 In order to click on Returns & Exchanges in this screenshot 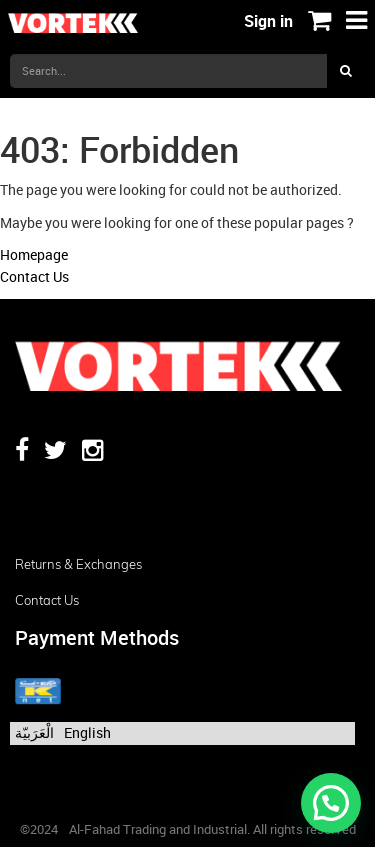, I will do `click(78, 564)`.